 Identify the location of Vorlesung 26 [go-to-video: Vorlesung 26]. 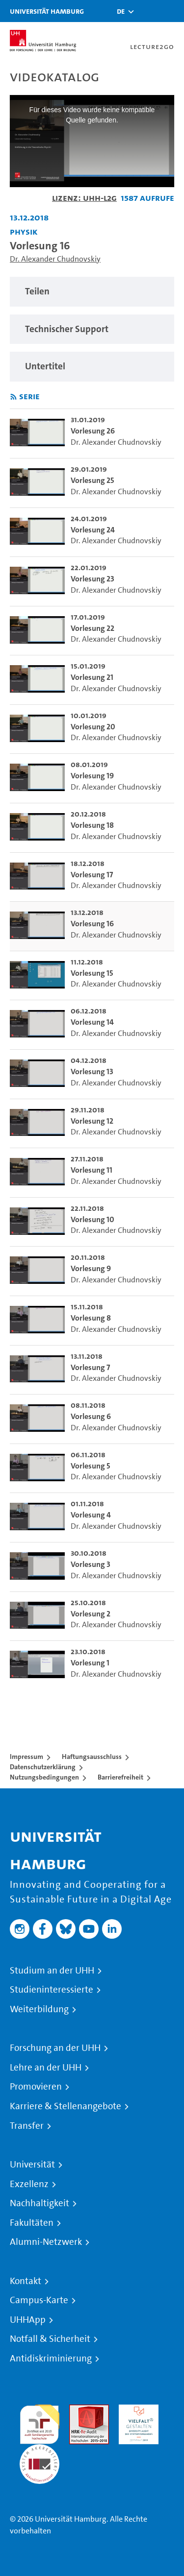
(93, 431).